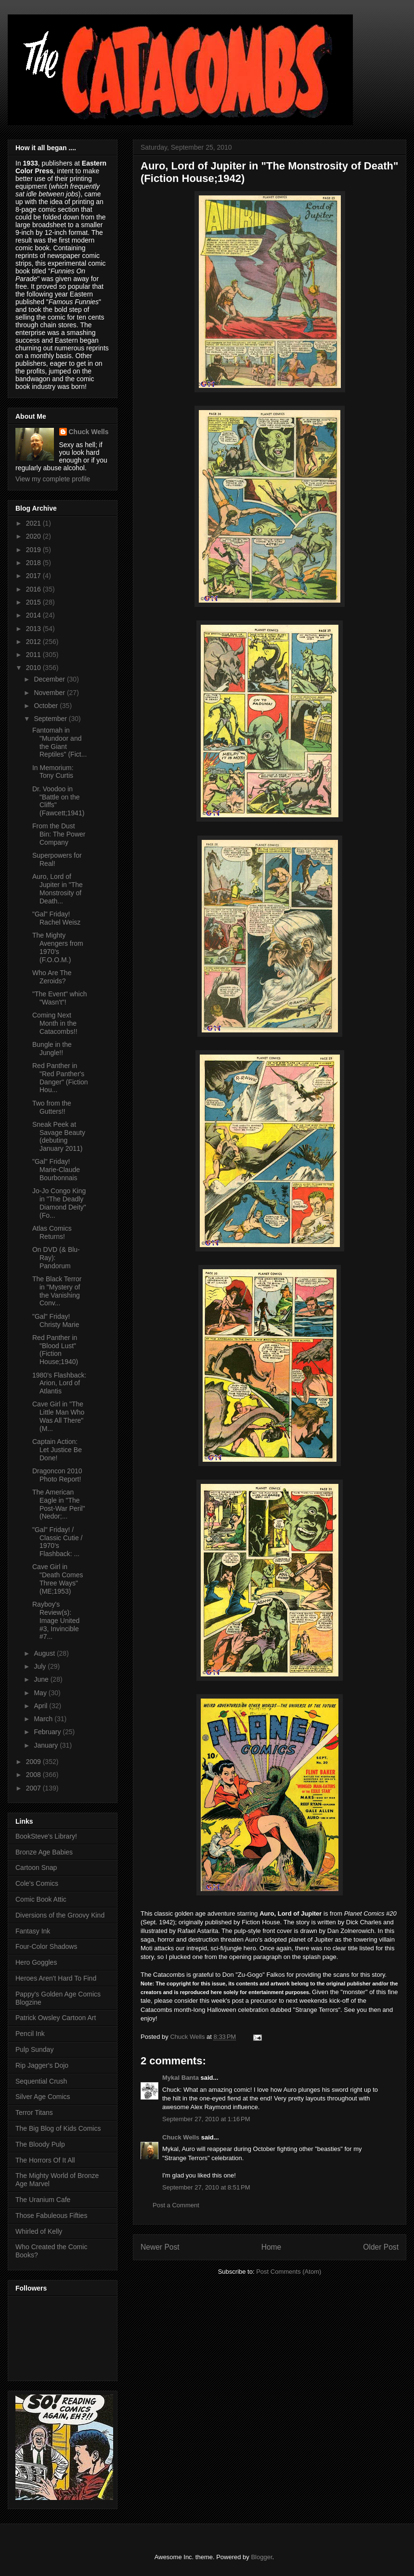 The image size is (414, 2576). Describe the element at coordinates (41, 1666) in the screenshot. I see `July` at that location.